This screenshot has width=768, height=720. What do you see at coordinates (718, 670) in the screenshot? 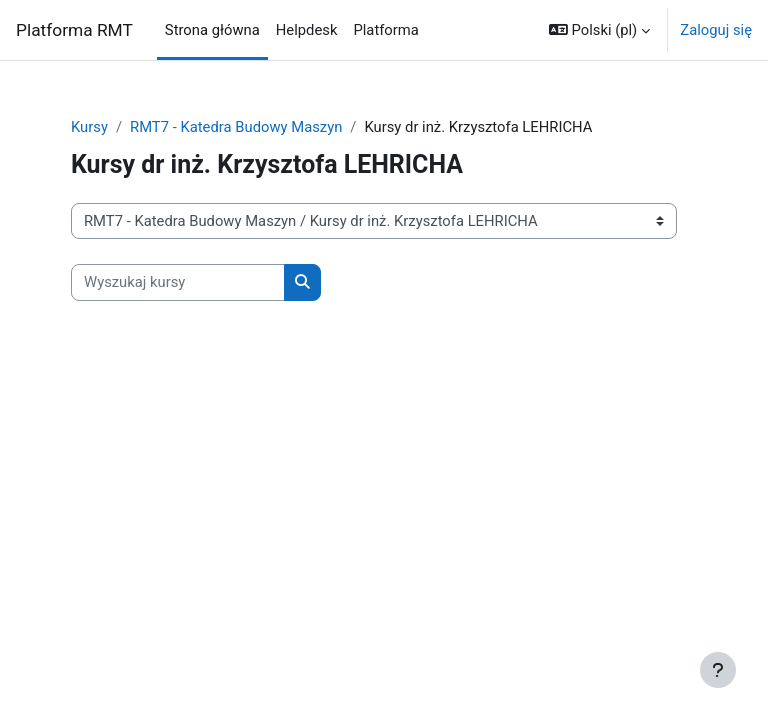
I see `[Pokaż stopkę]` at bounding box center [718, 670].